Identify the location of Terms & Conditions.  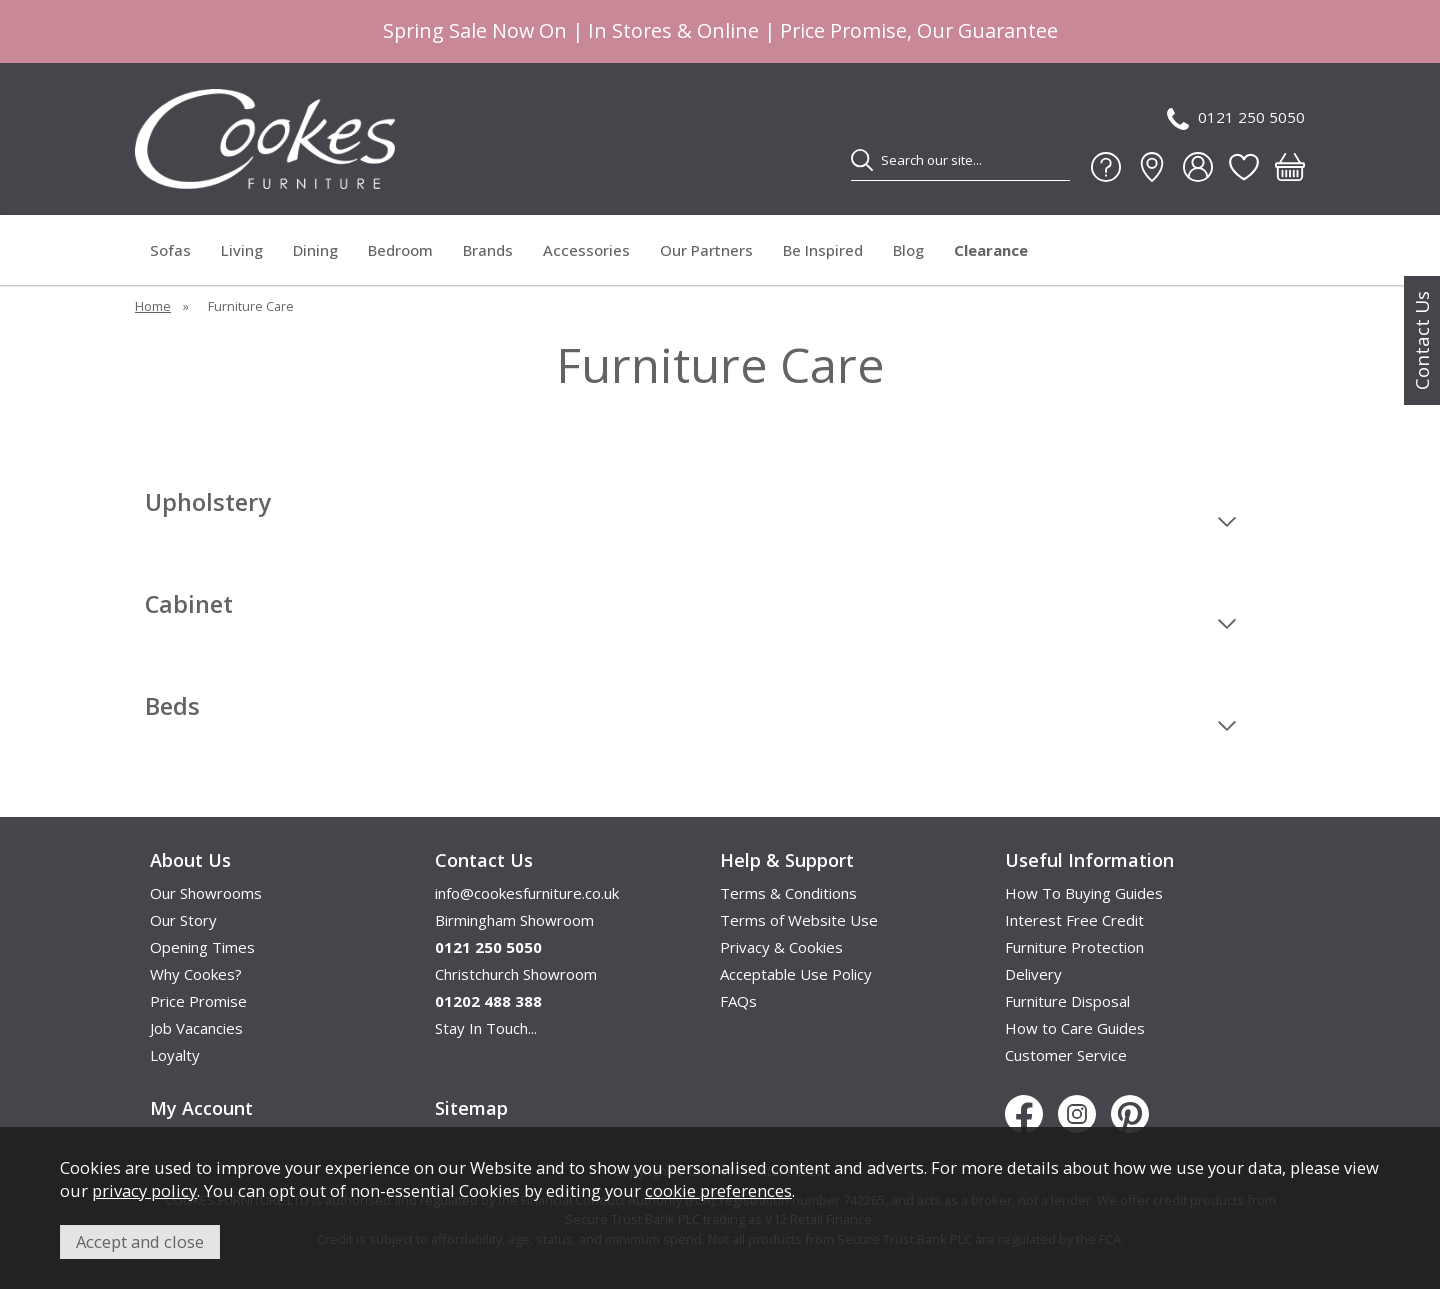
(788, 893).